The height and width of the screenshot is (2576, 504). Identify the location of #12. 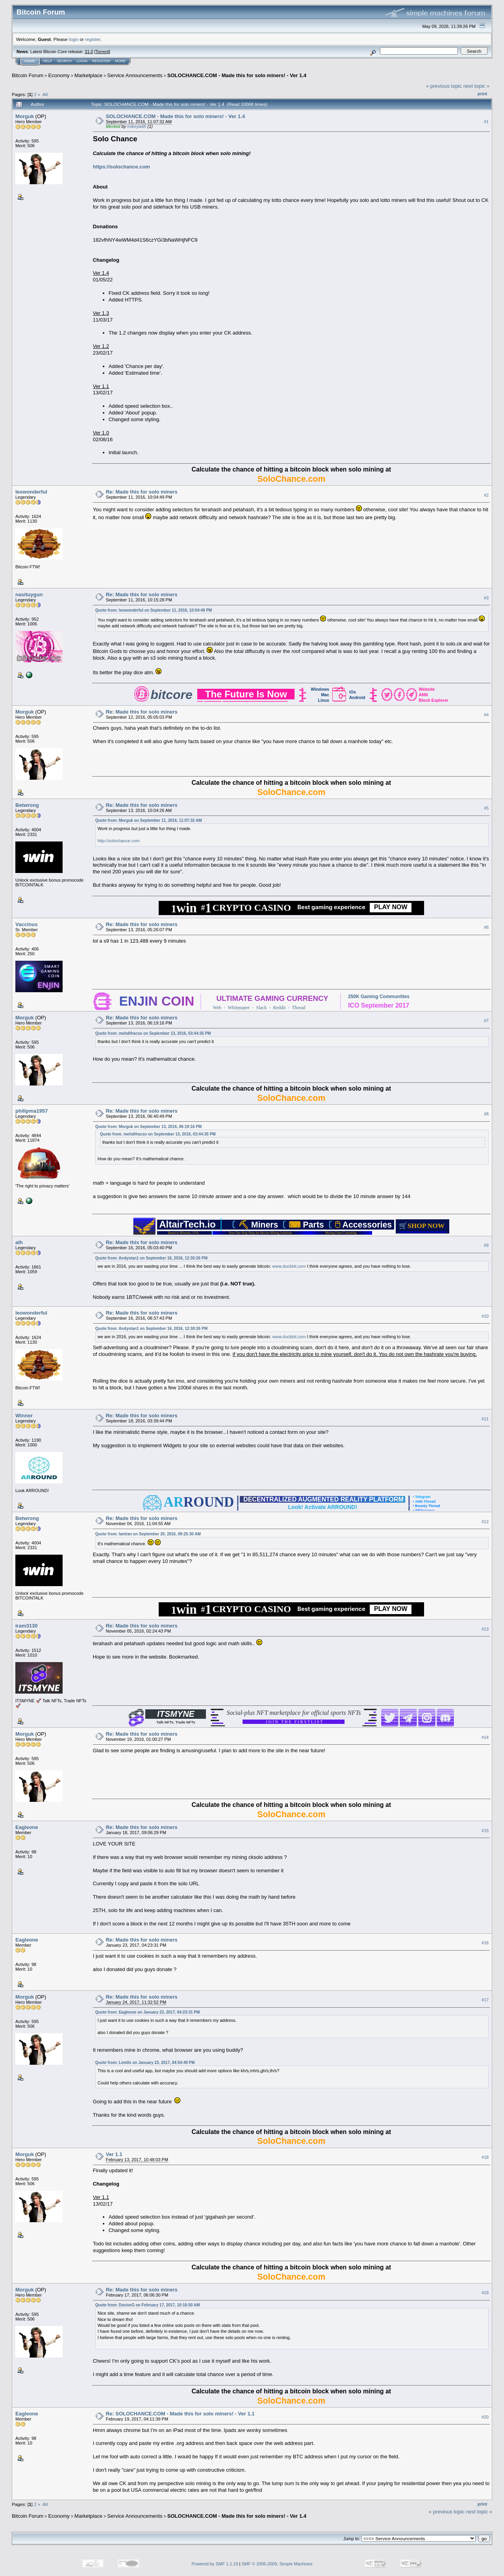
(485, 1521).